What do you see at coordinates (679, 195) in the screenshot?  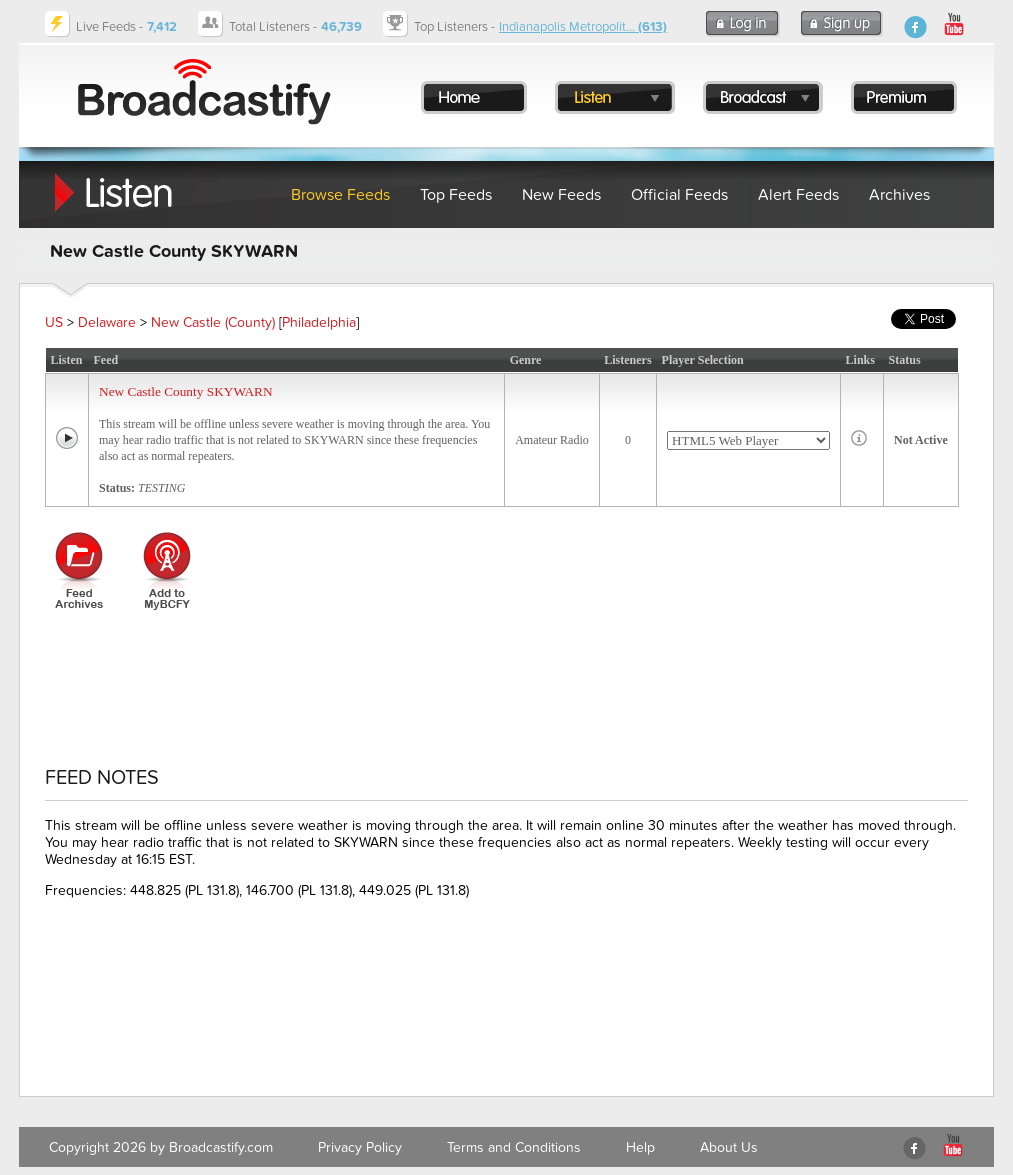 I see `Official Feeds` at bounding box center [679, 195].